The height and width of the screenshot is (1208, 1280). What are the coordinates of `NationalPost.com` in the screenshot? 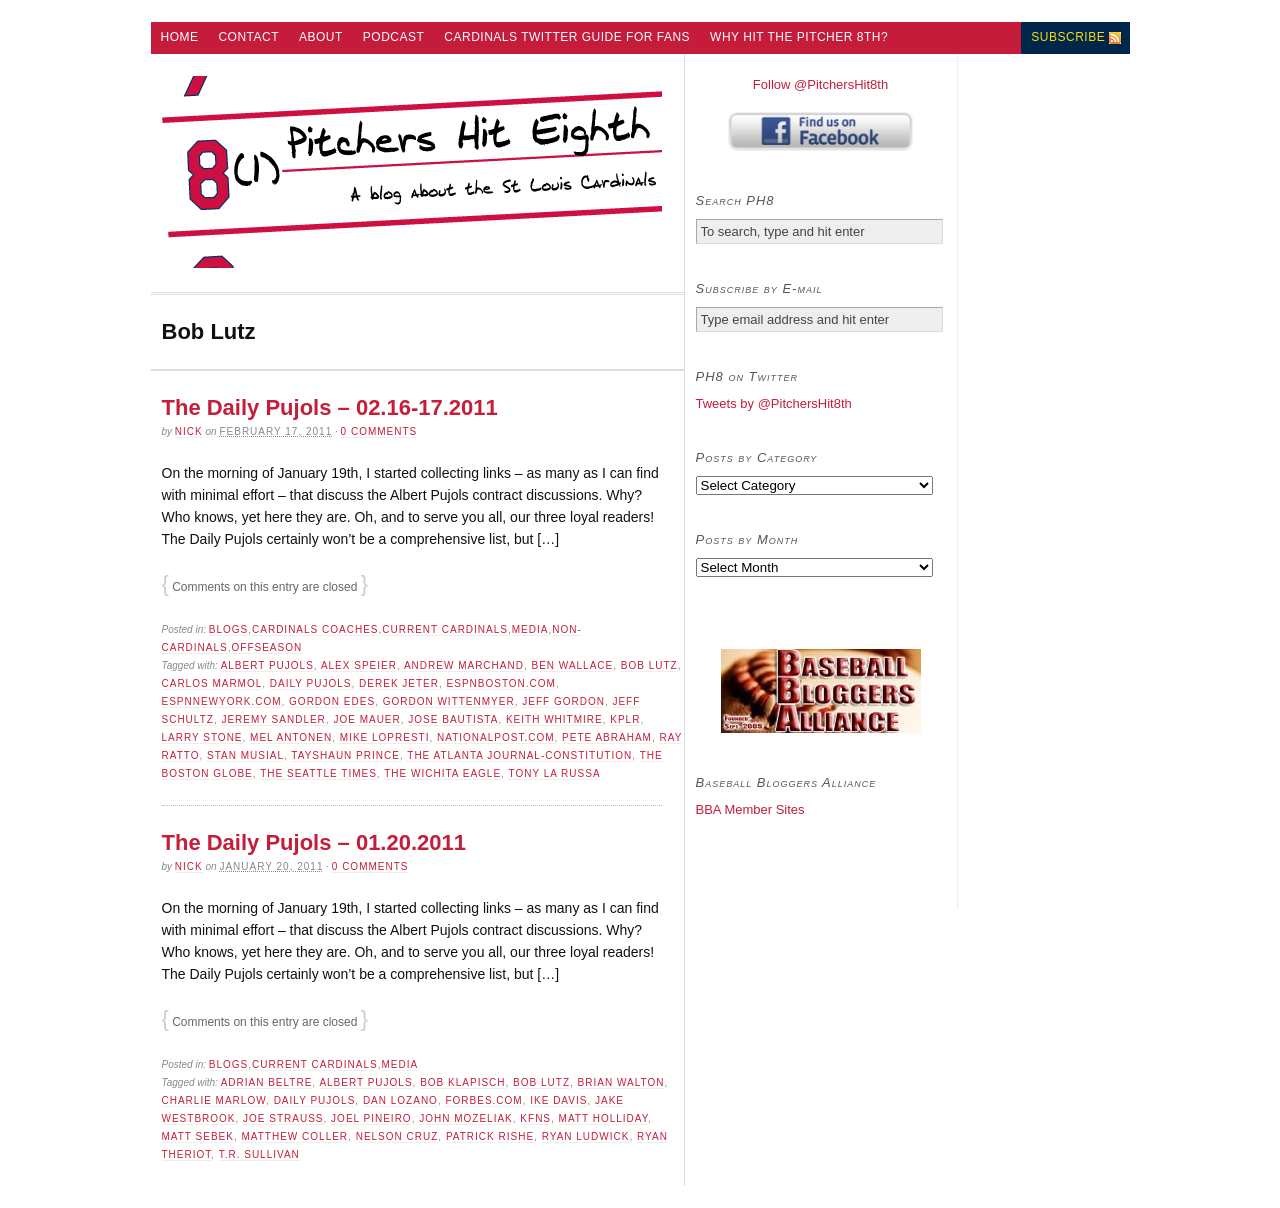 It's located at (496, 737).